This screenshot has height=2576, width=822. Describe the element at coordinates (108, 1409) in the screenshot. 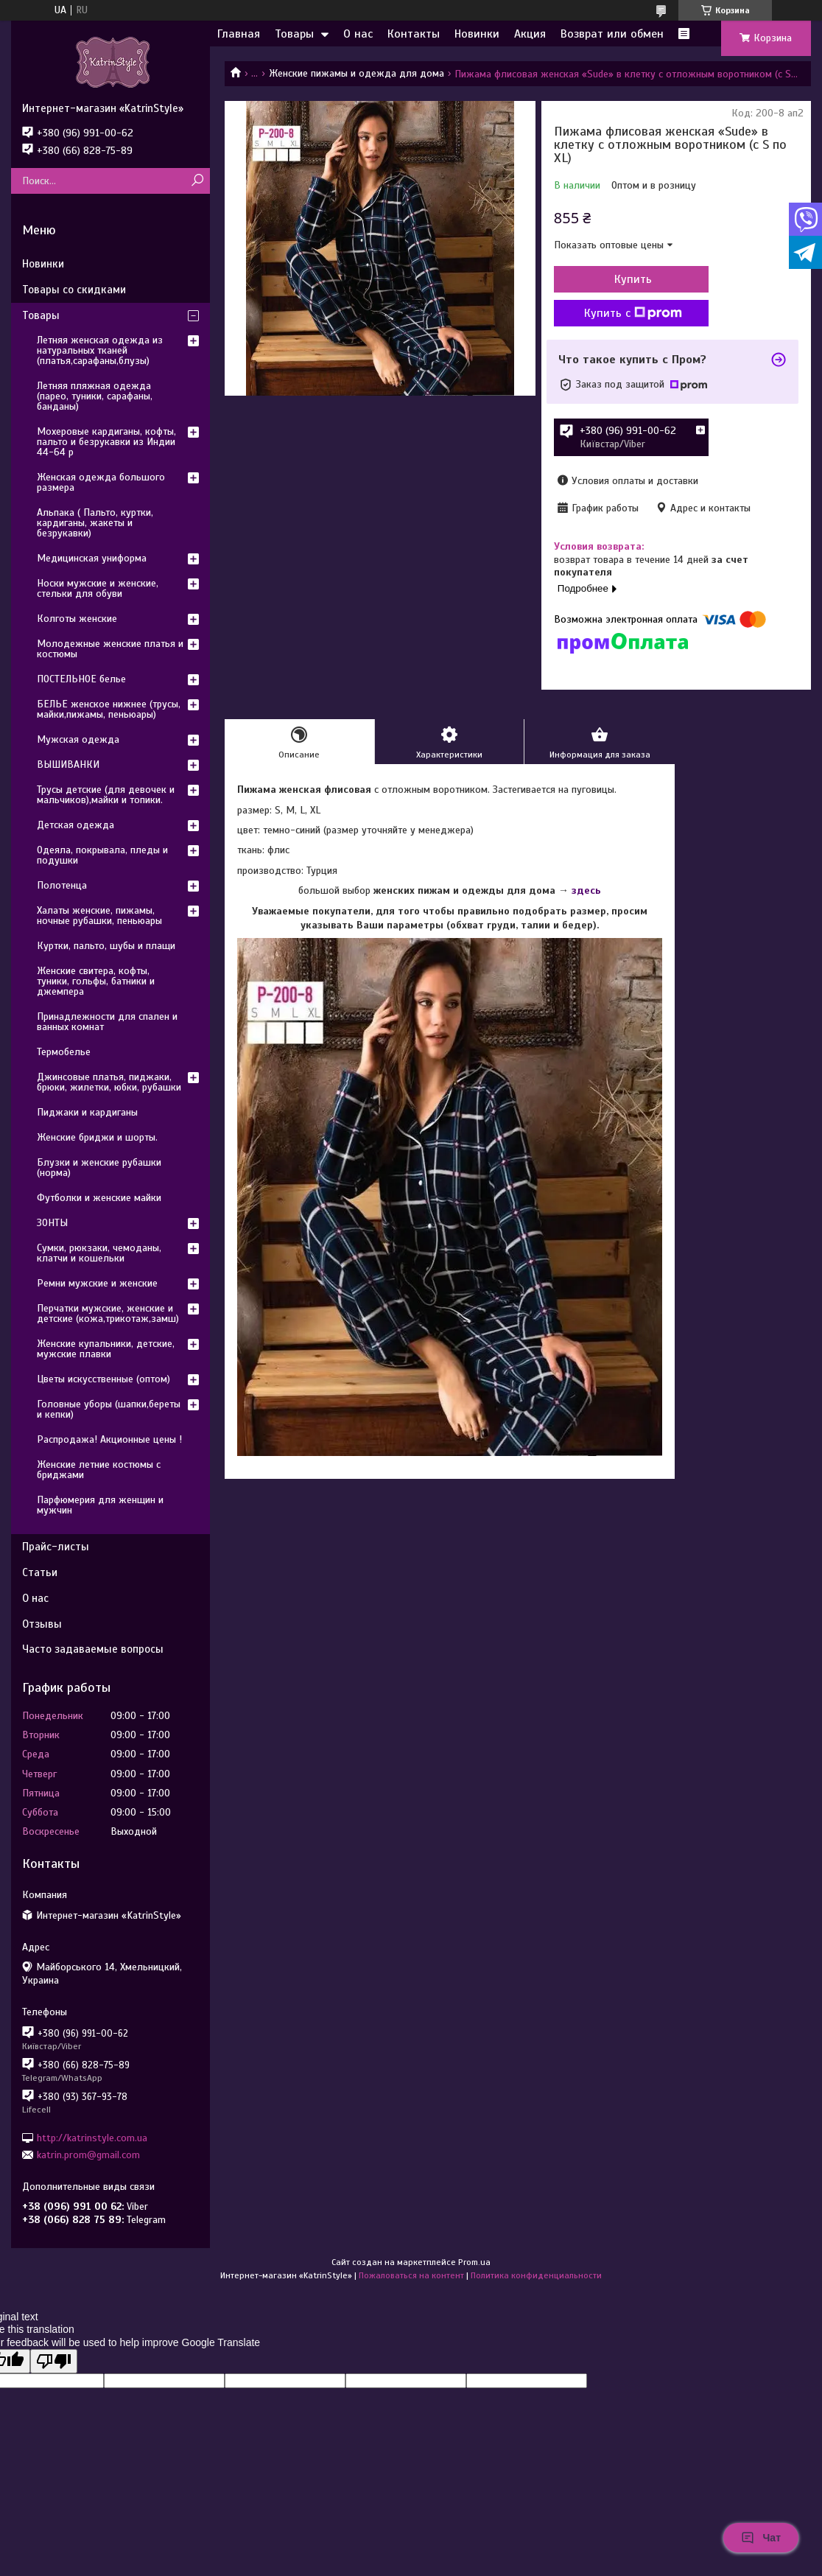

I see `Головные уборы (шапки,береты и кепки)` at that location.